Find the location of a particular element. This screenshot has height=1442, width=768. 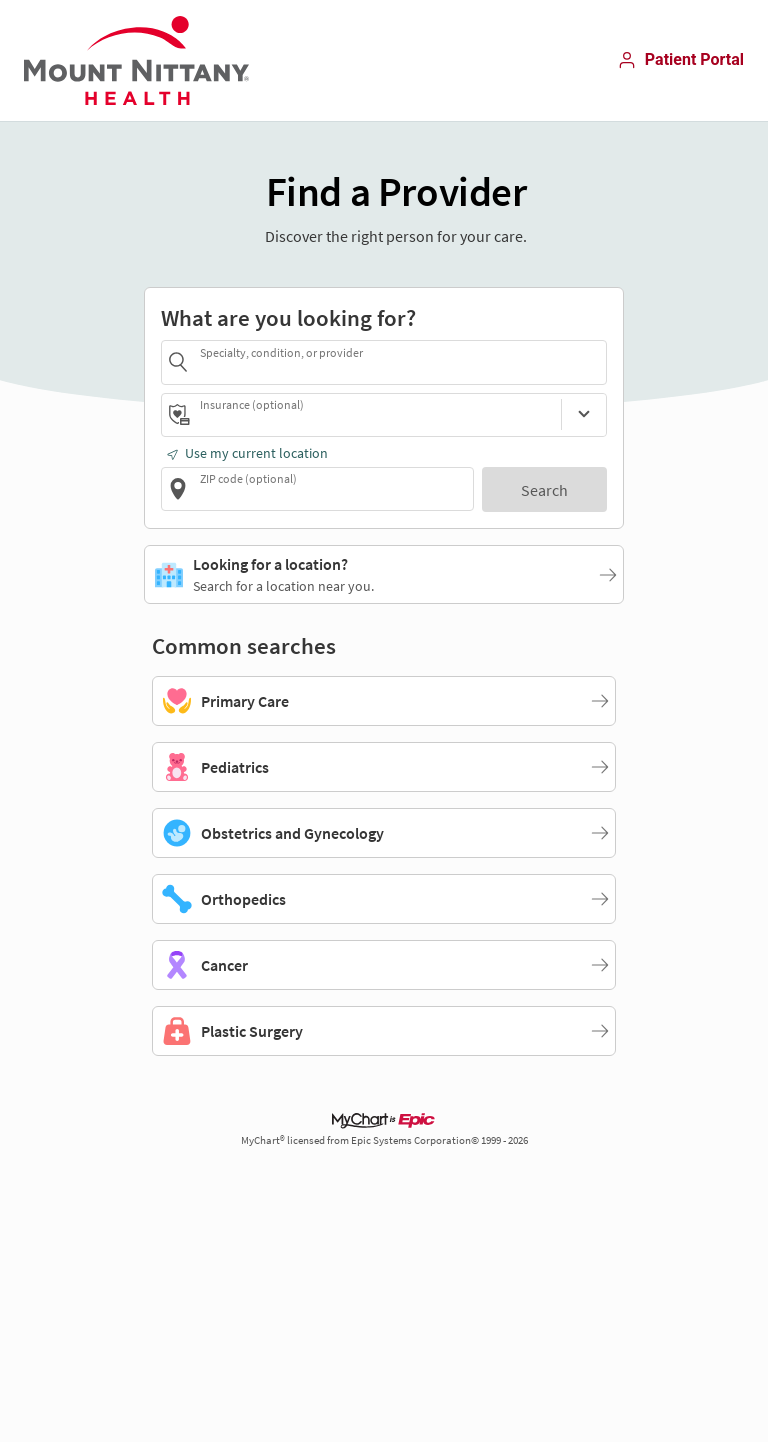

[Insurance (optional)] is located at coordinates (584, 415).